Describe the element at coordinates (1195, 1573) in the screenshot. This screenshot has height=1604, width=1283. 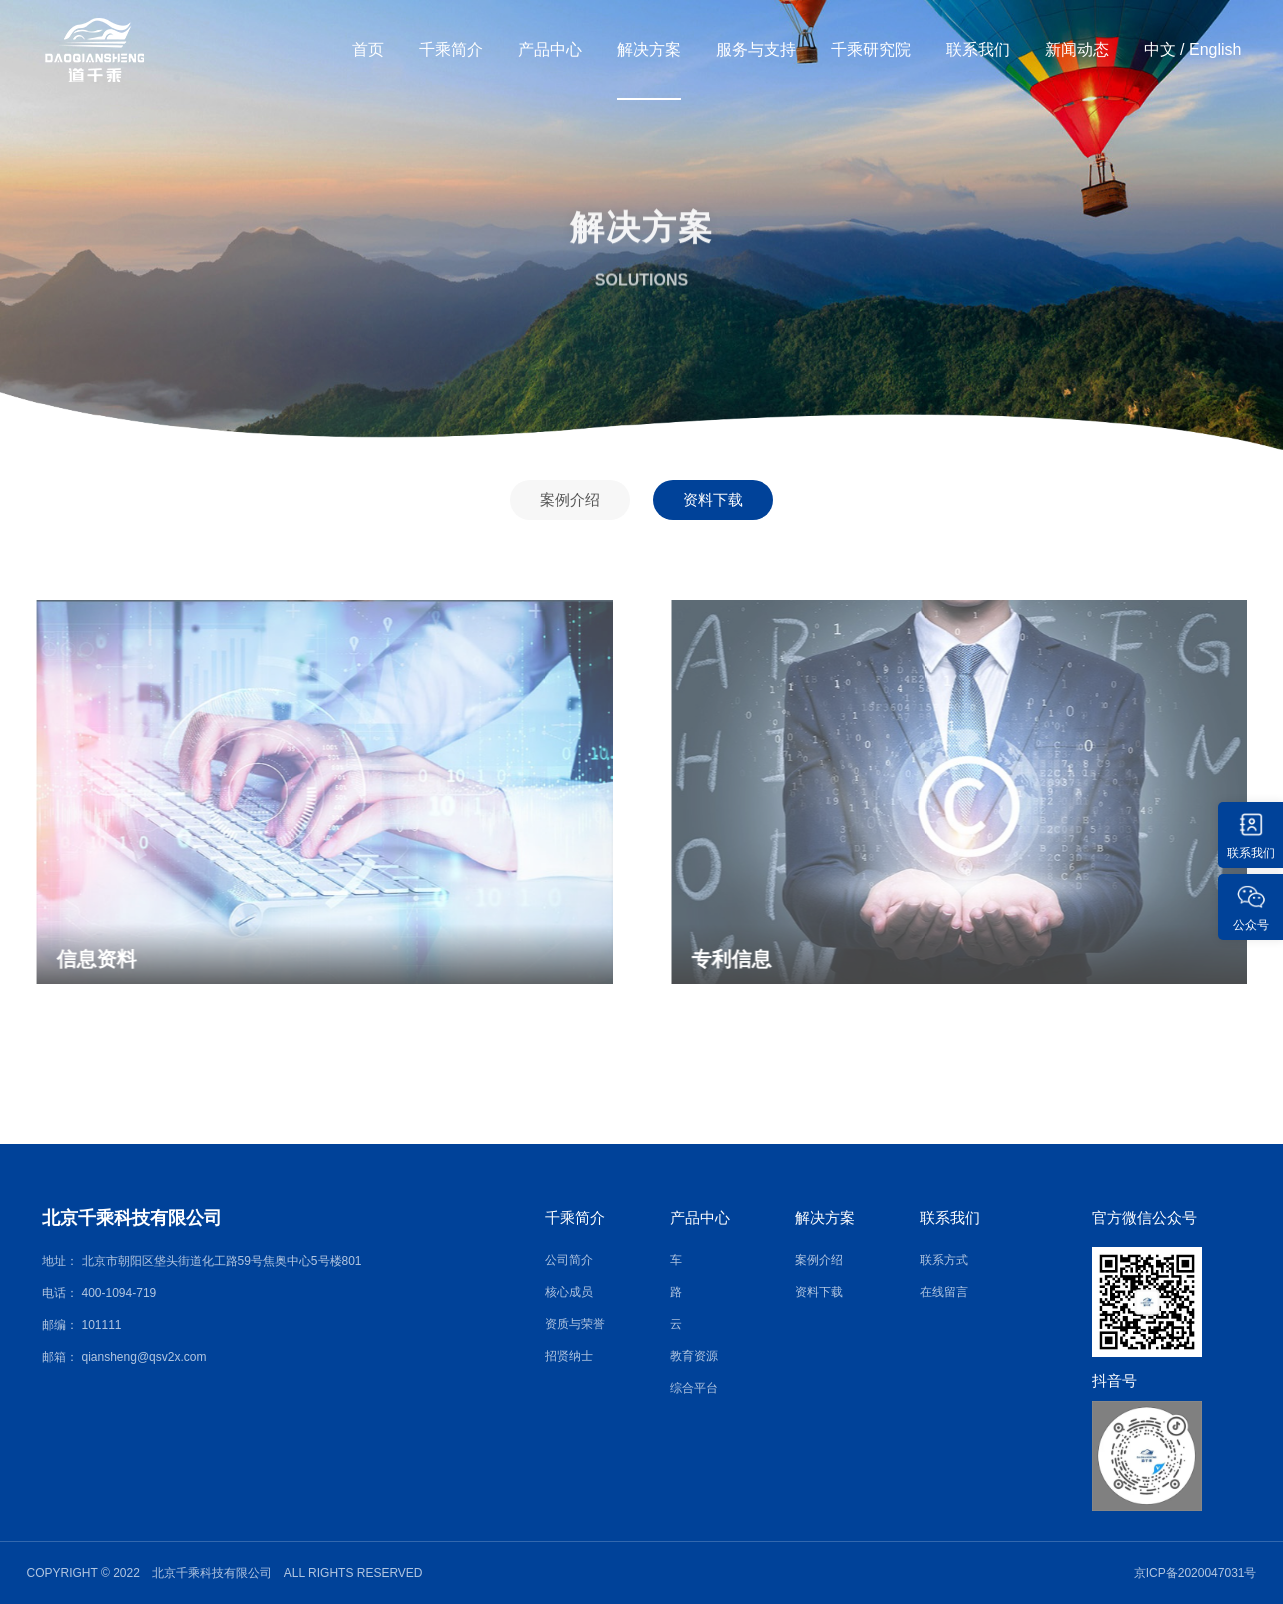
I see `京ICP备2020047031号` at that location.